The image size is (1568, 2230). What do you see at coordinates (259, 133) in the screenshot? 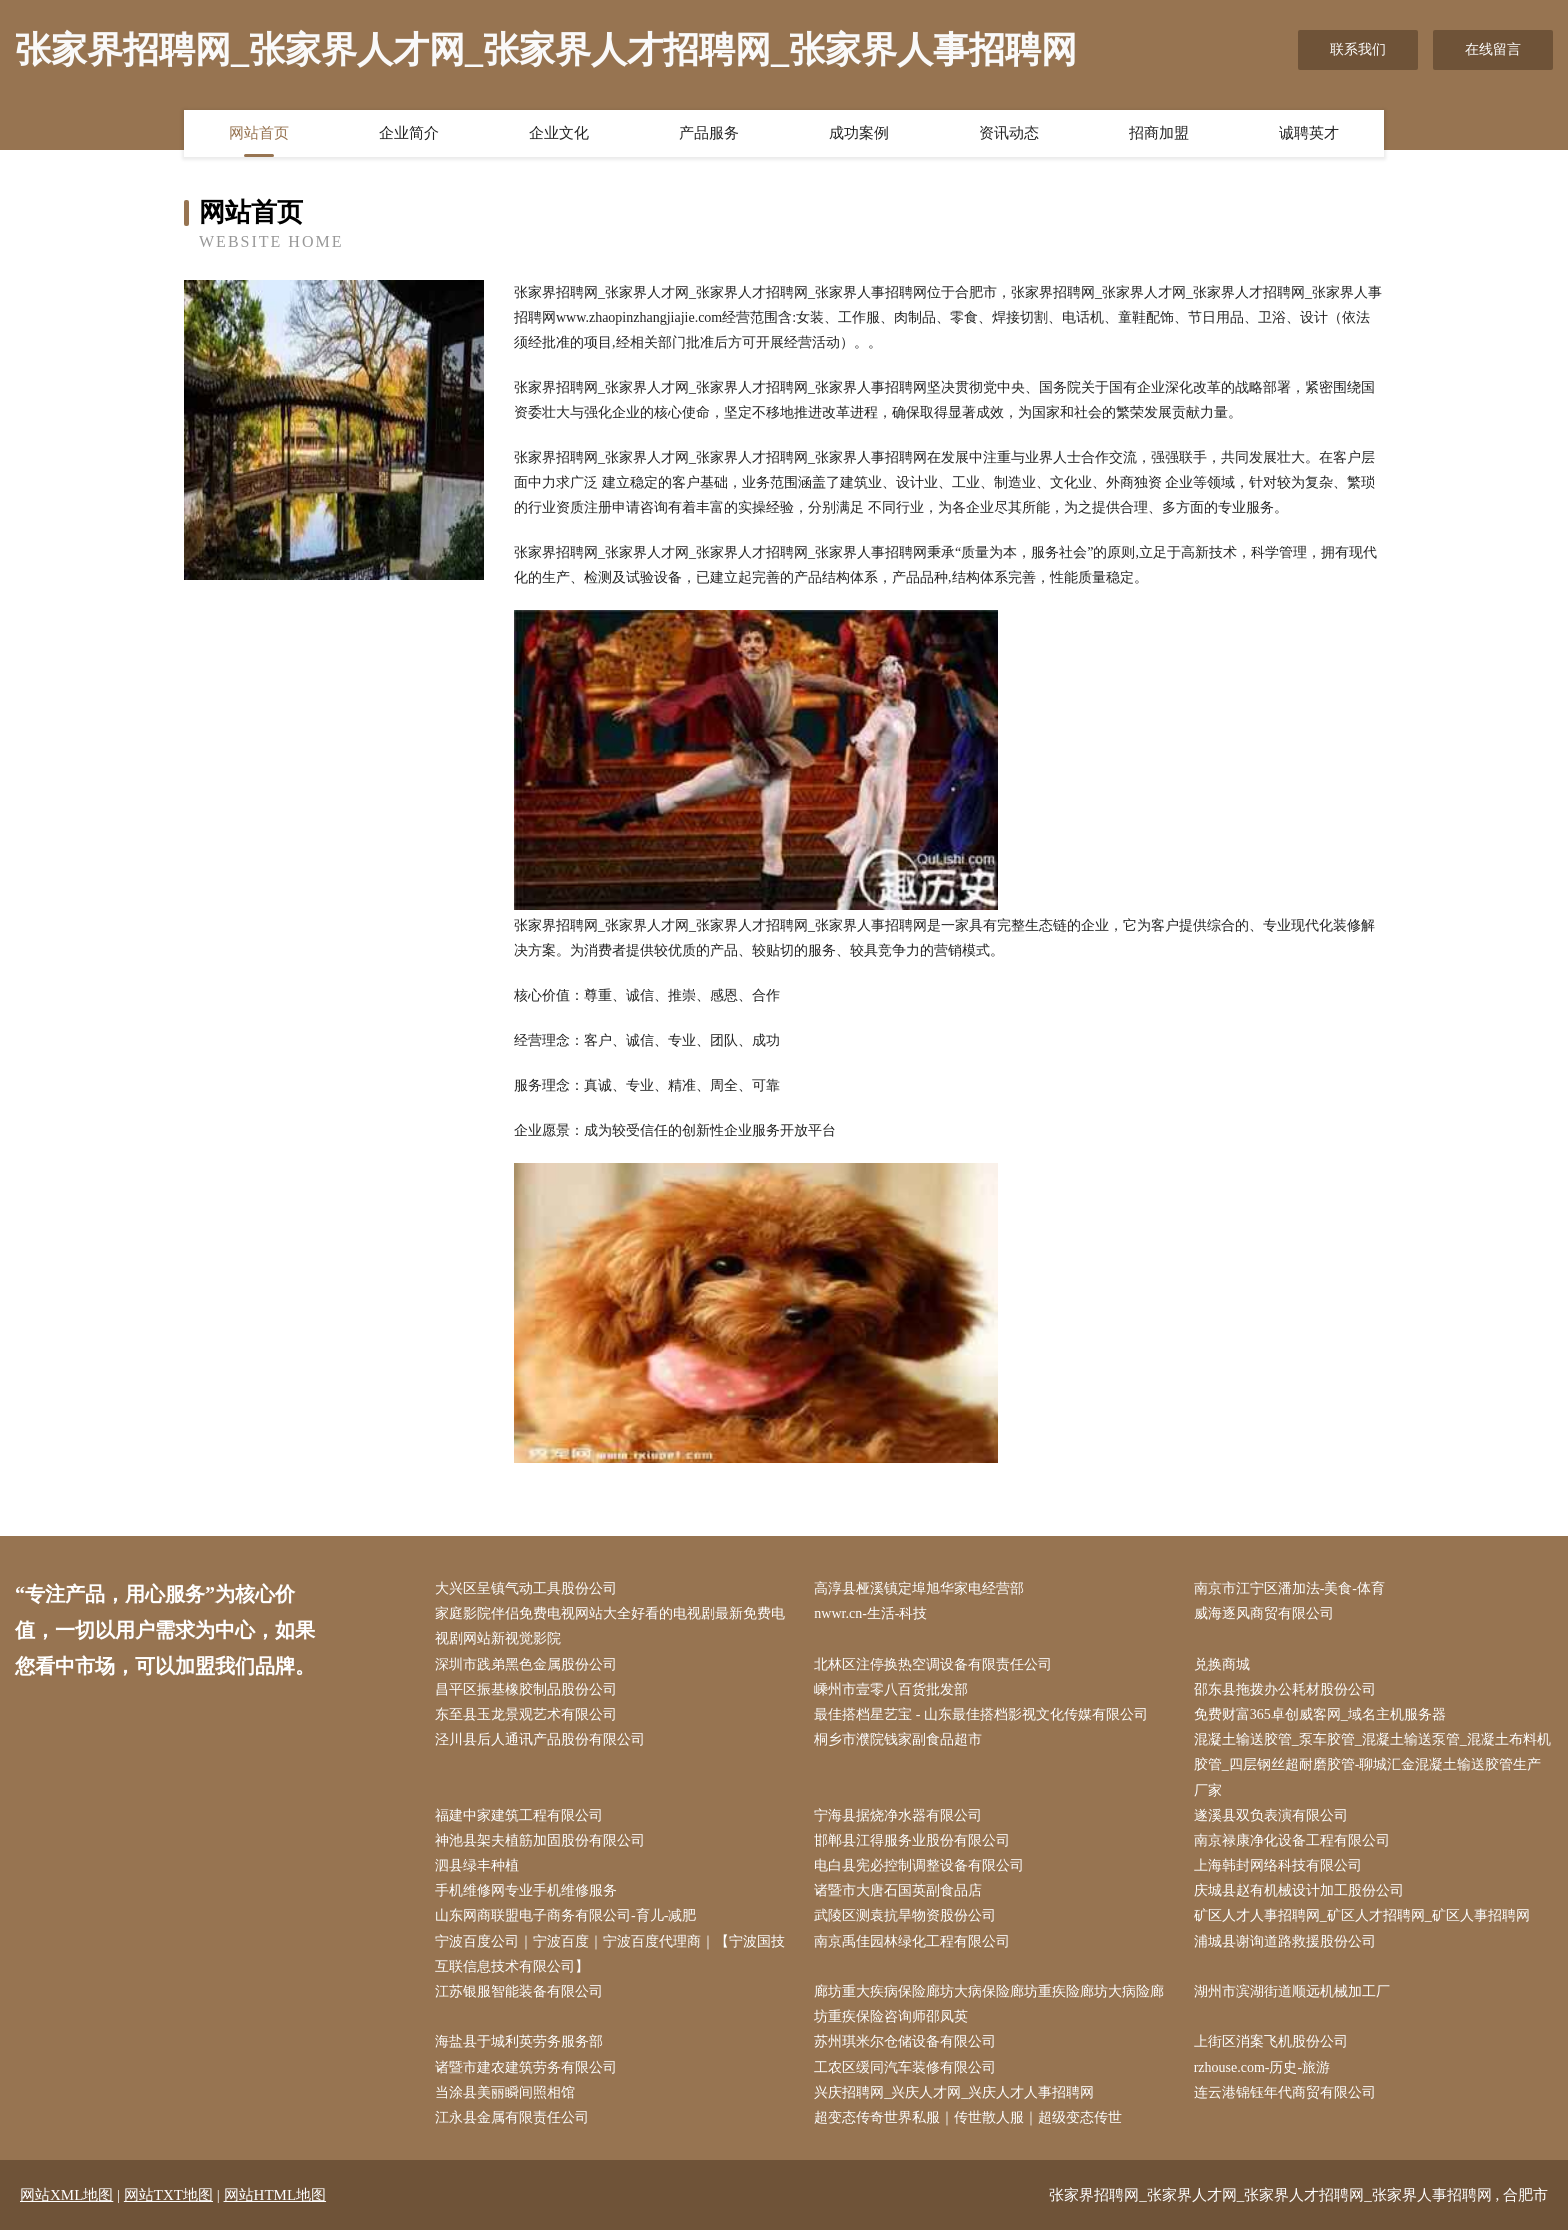
I see `网站首页` at bounding box center [259, 133].